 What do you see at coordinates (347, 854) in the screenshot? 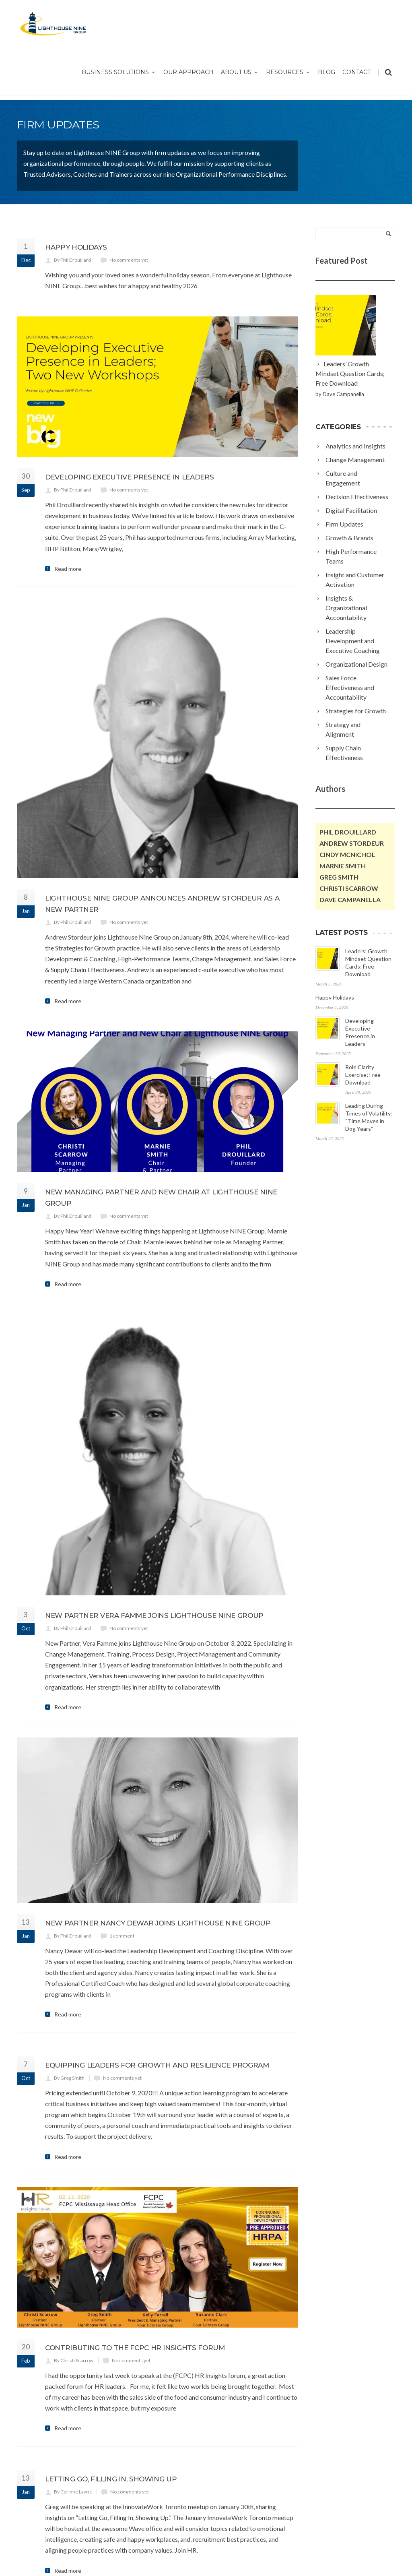
I see `Cindy McNichol` at bounding box center [347, 854].